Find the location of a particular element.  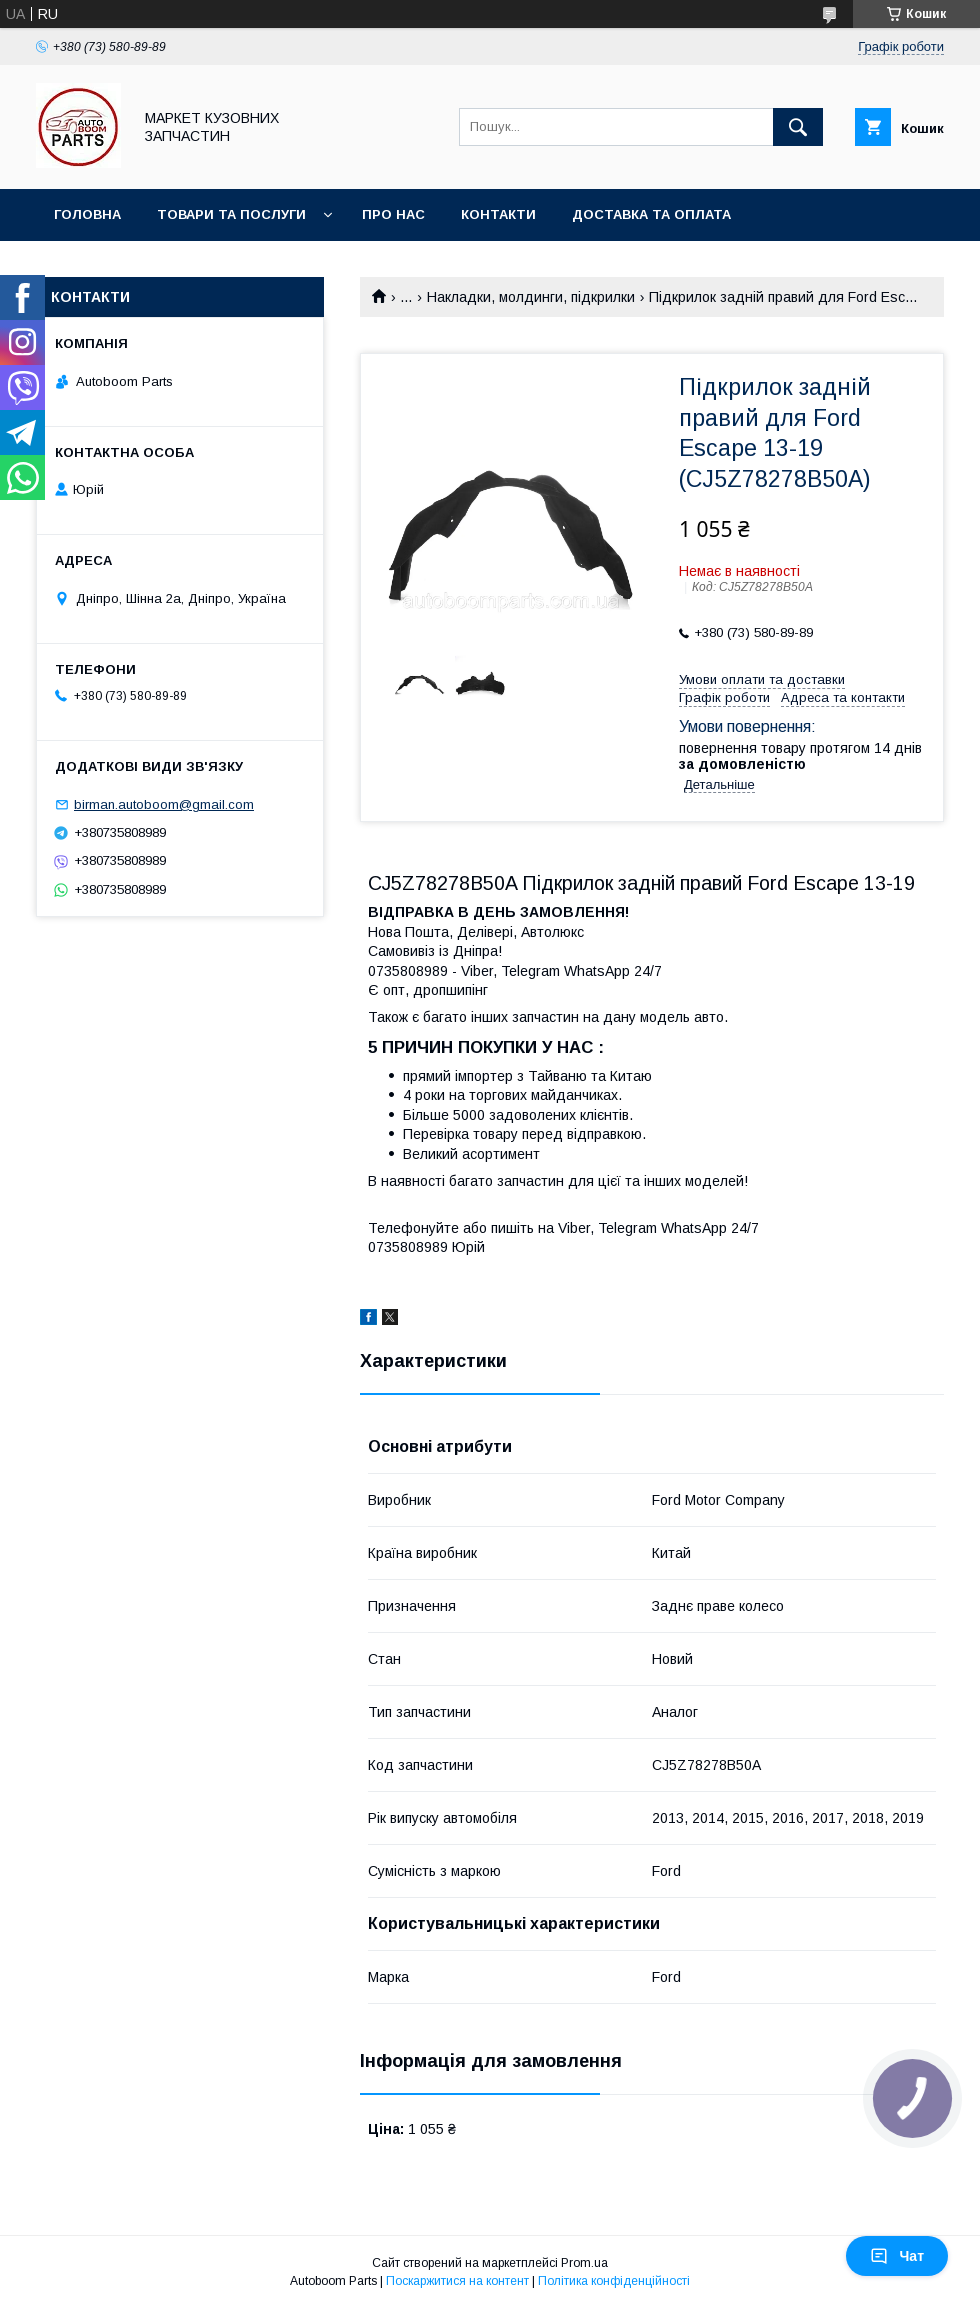

Повернення та обмін is located at coordinates (138, 266).